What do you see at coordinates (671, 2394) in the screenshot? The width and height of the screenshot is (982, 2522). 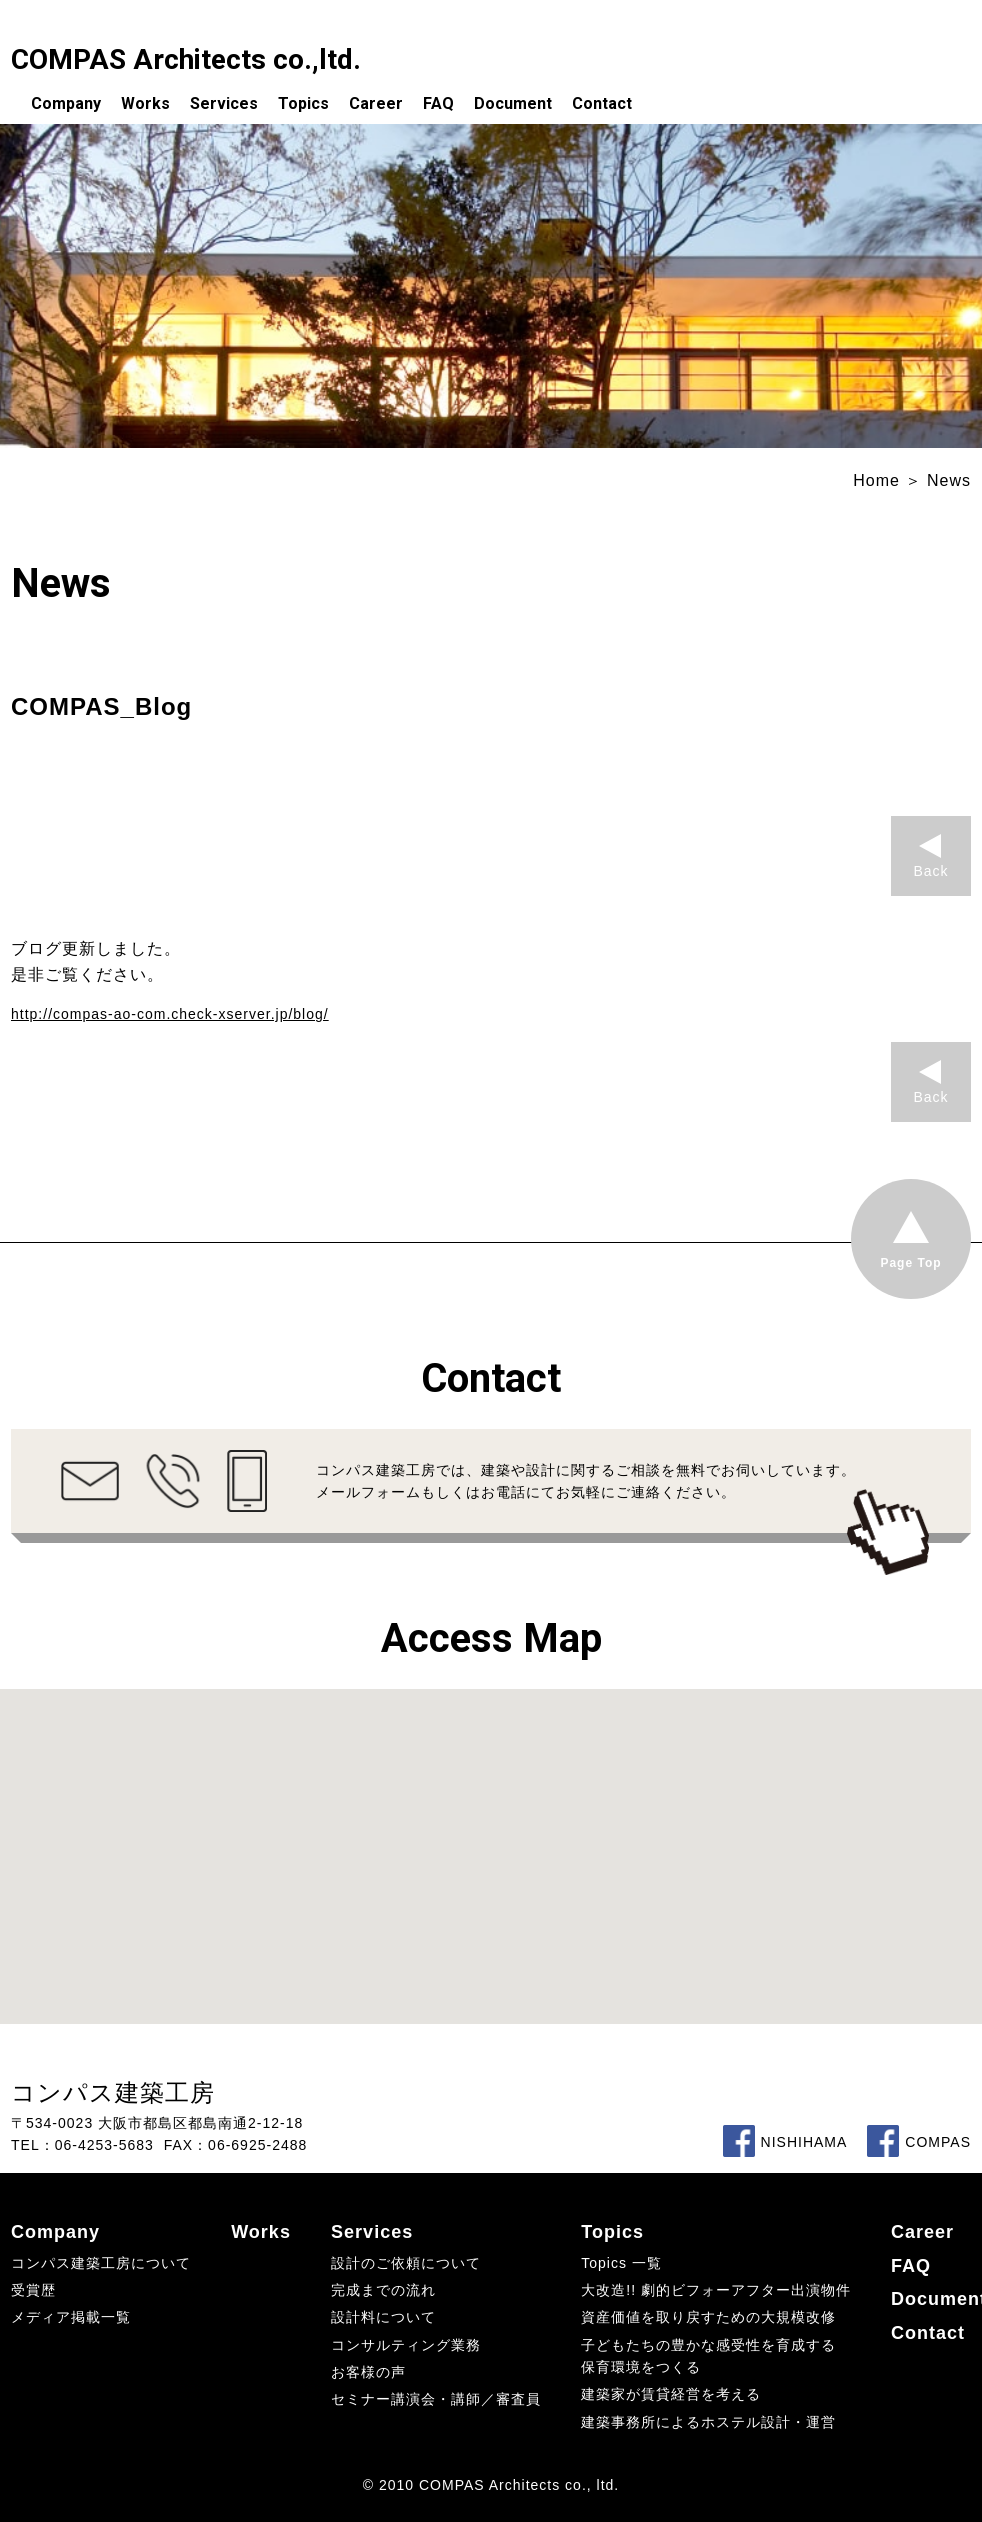 I see `建築家が賃貸経営を考える` at bounding box center [671, 2394].